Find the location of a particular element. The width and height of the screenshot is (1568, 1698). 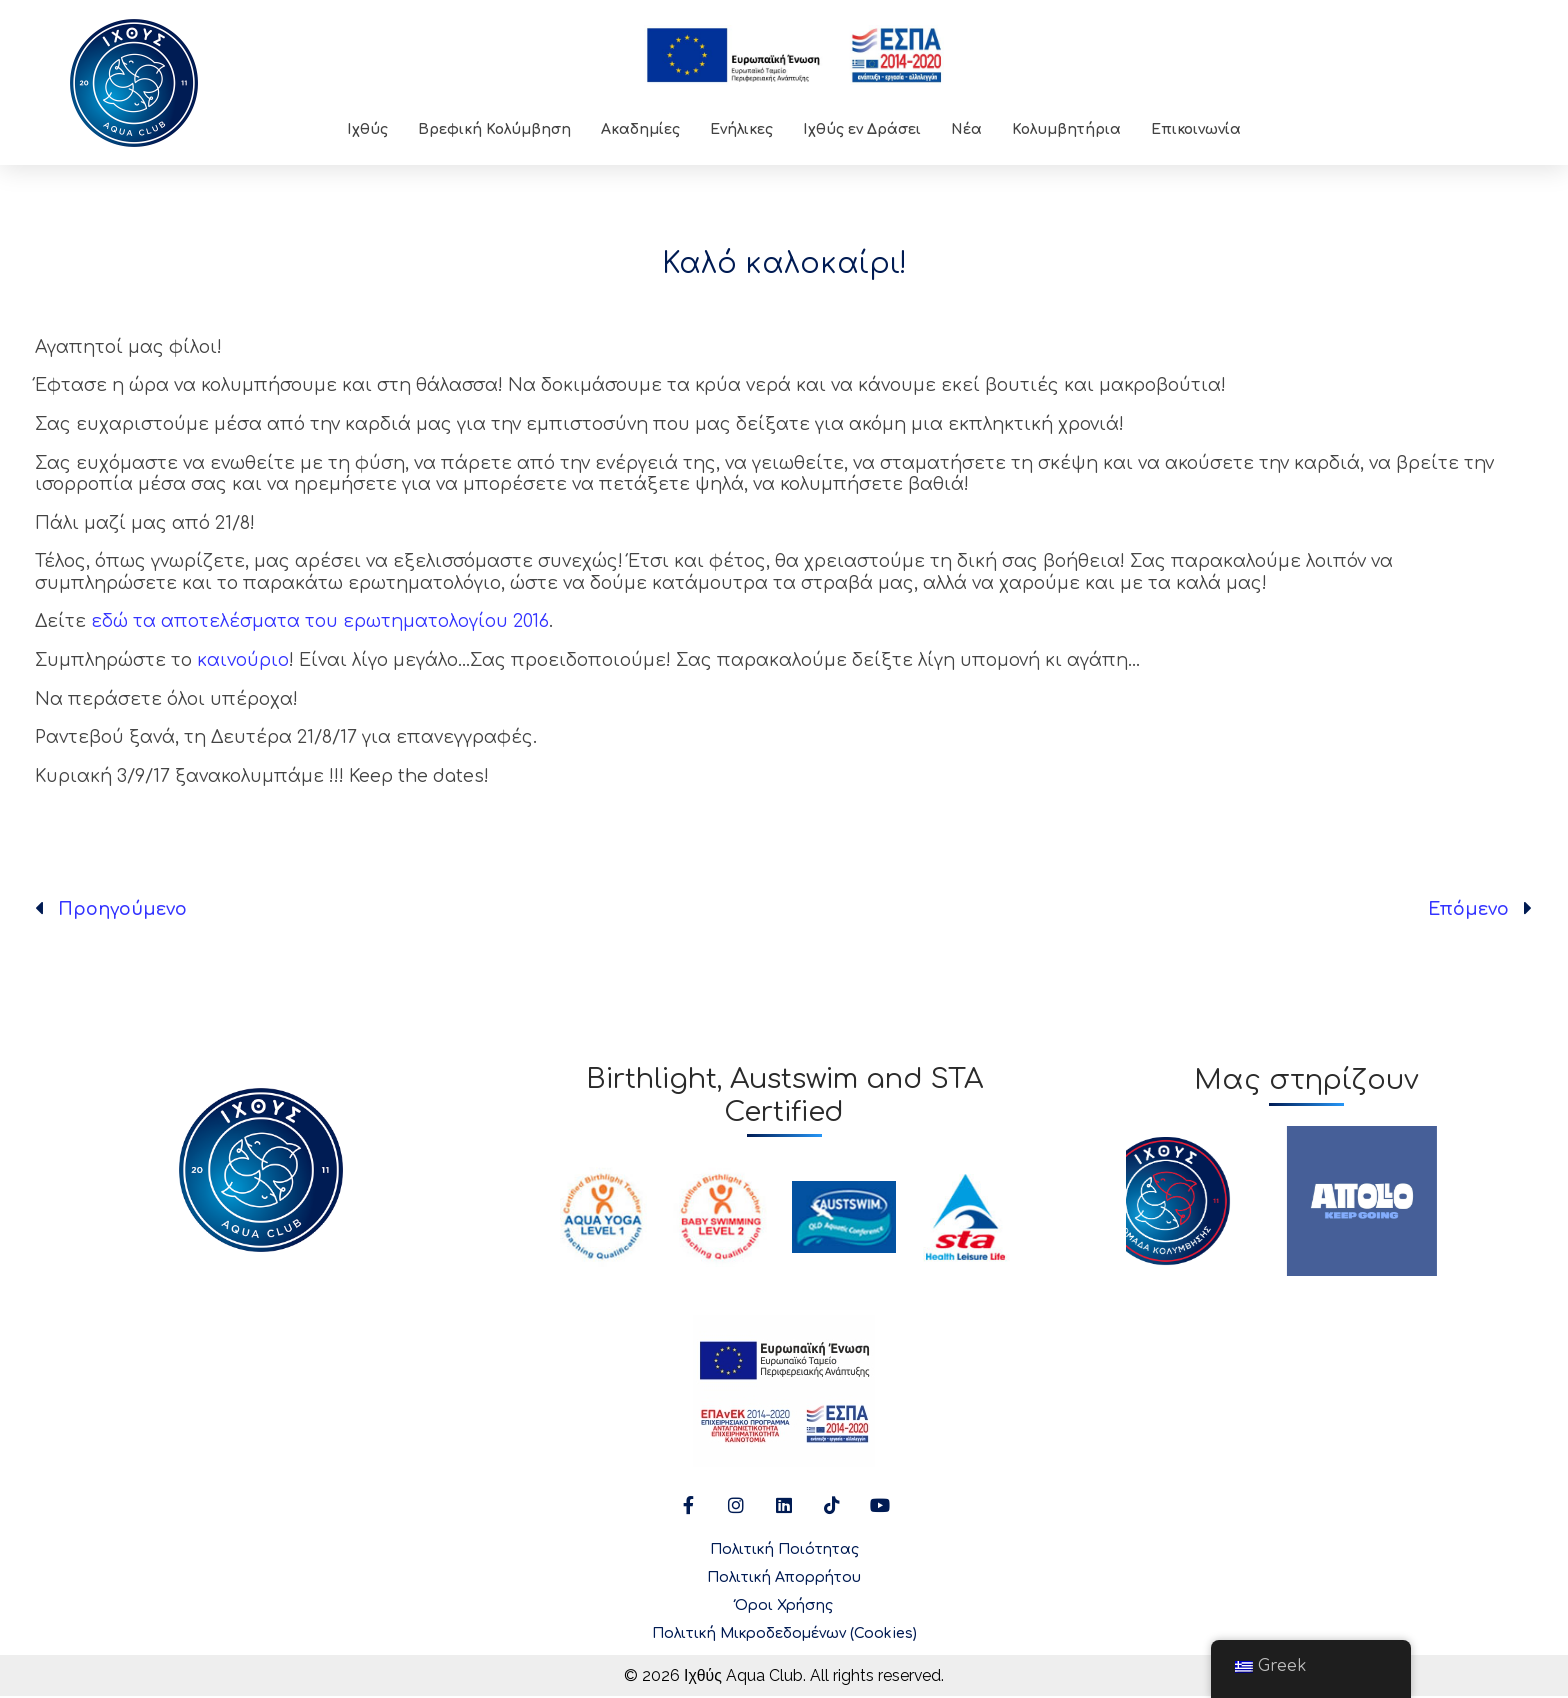

καινούριο is located at coordinates (243, 660).